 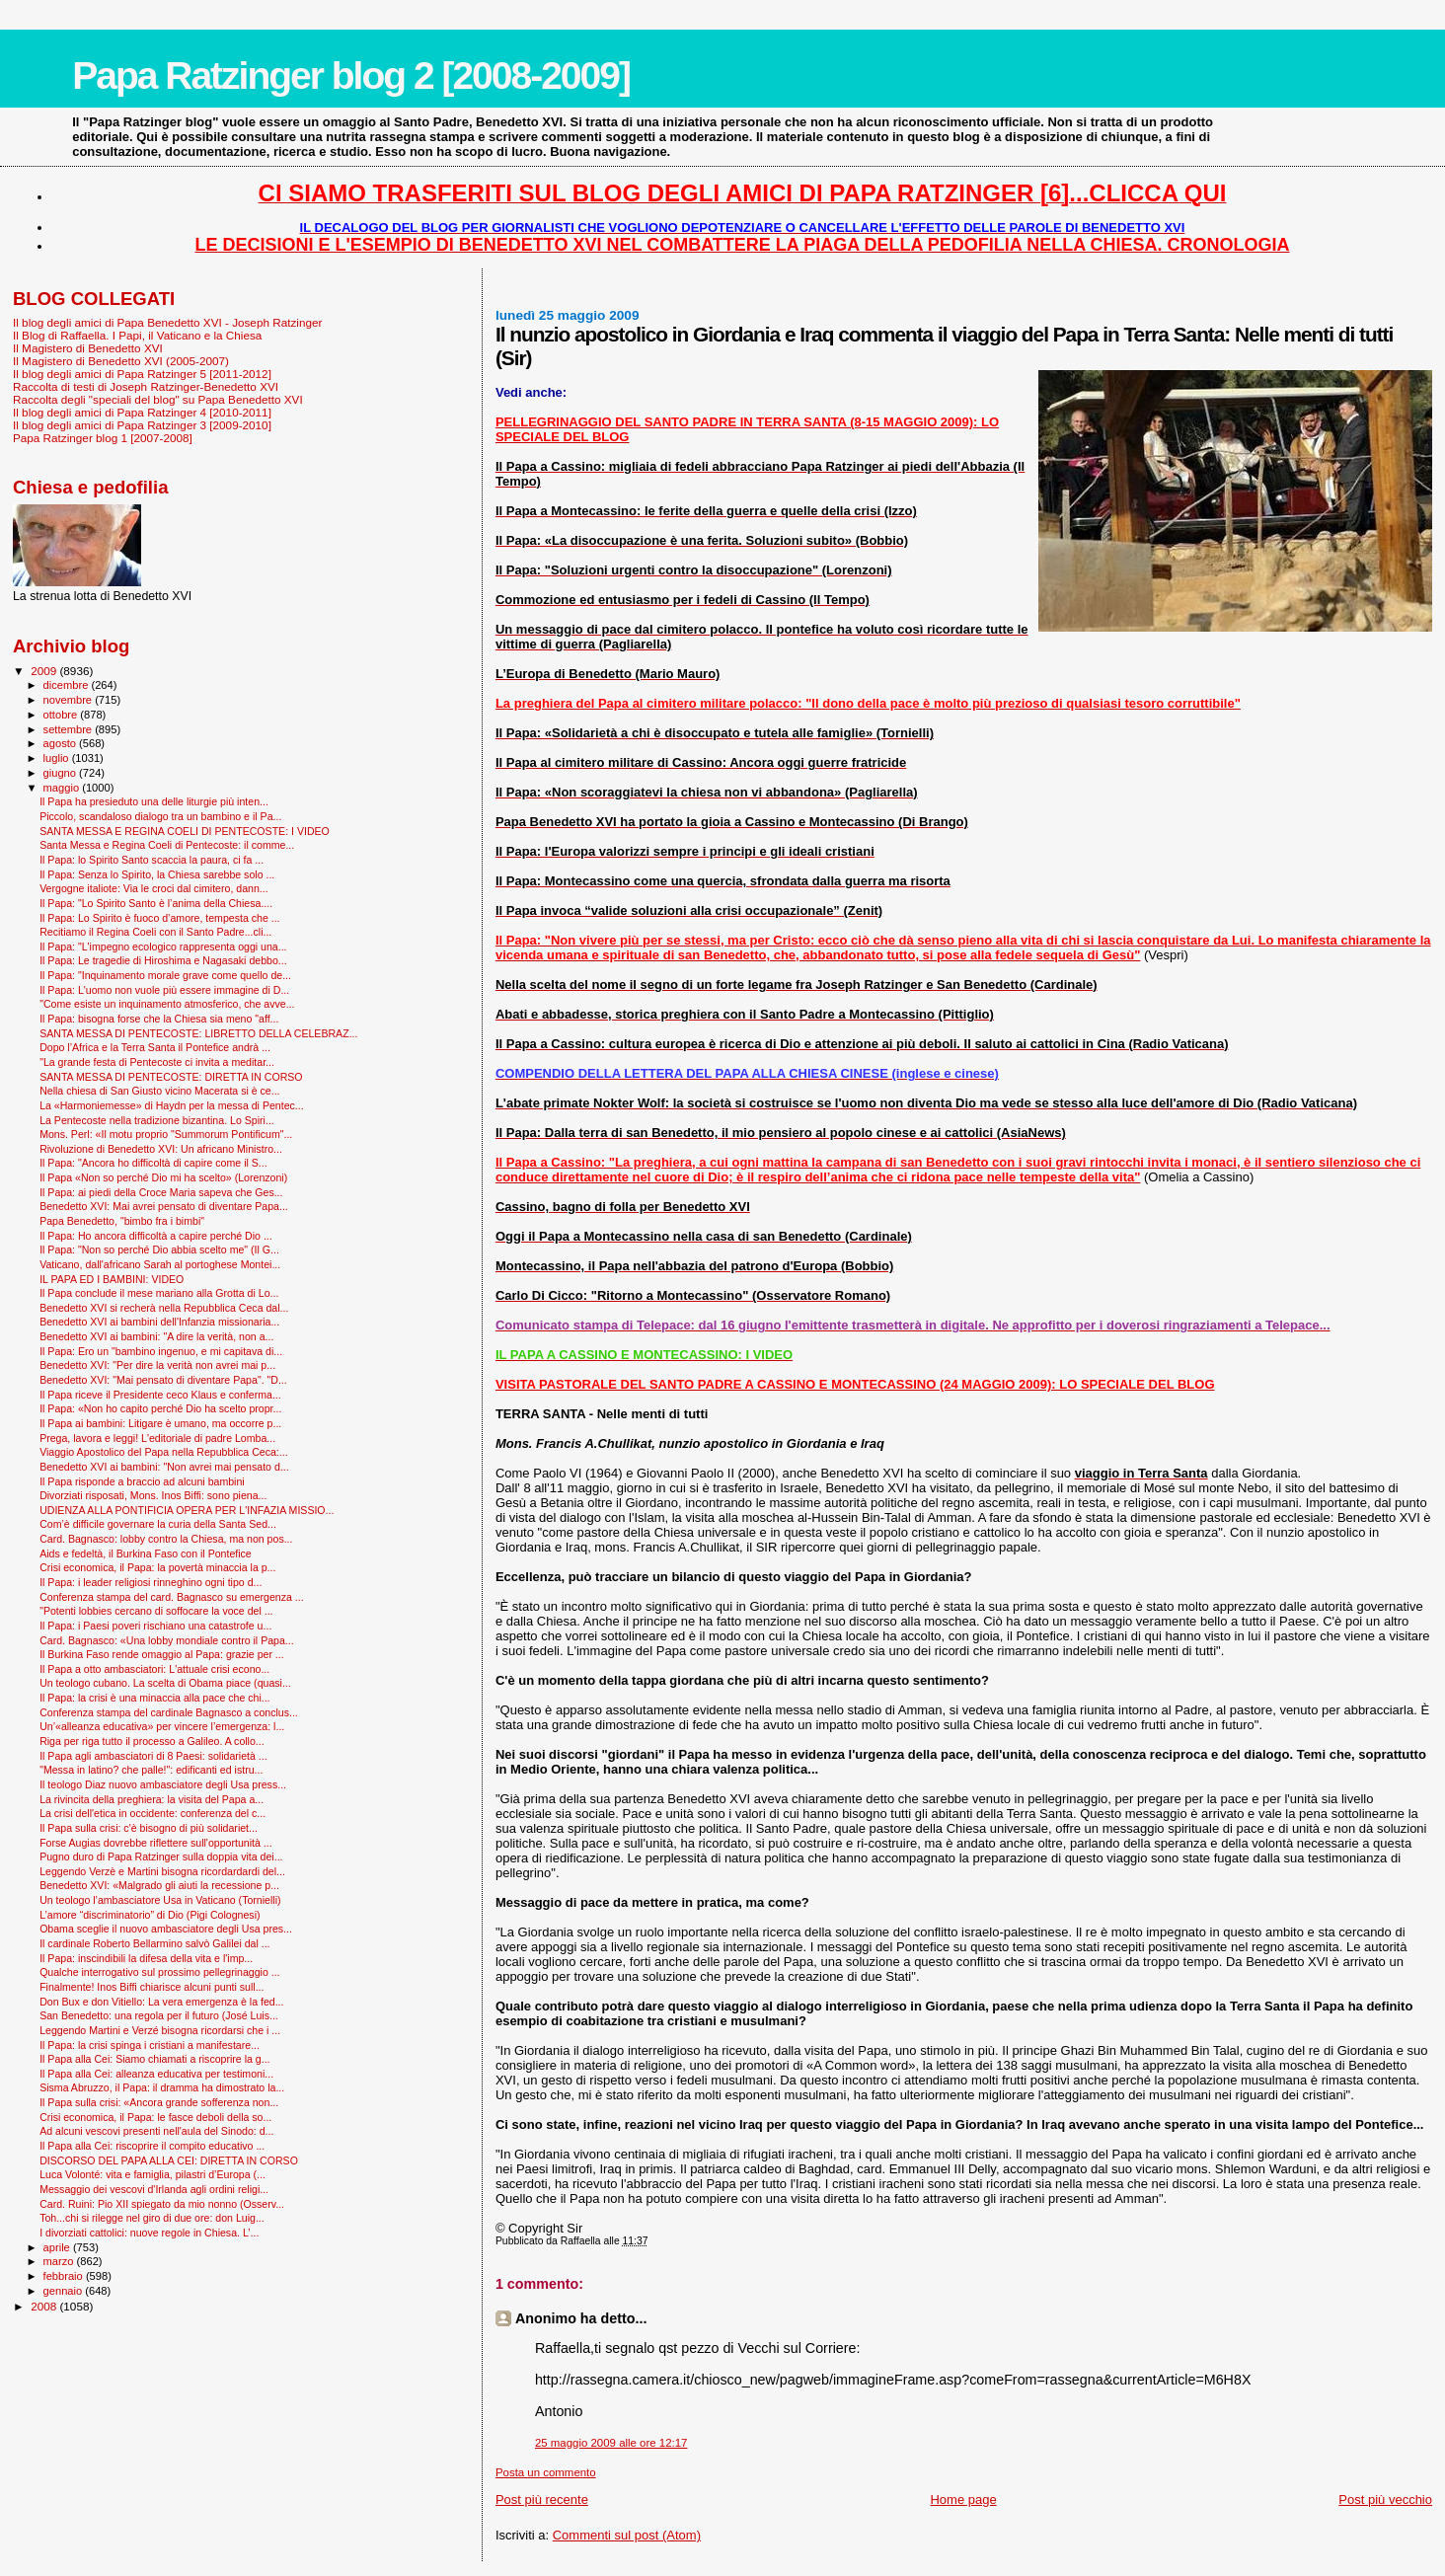 I want to click on Toh...chi si rilegge nel giro di due ore: don Luig..., so click(x=152, y=2218).